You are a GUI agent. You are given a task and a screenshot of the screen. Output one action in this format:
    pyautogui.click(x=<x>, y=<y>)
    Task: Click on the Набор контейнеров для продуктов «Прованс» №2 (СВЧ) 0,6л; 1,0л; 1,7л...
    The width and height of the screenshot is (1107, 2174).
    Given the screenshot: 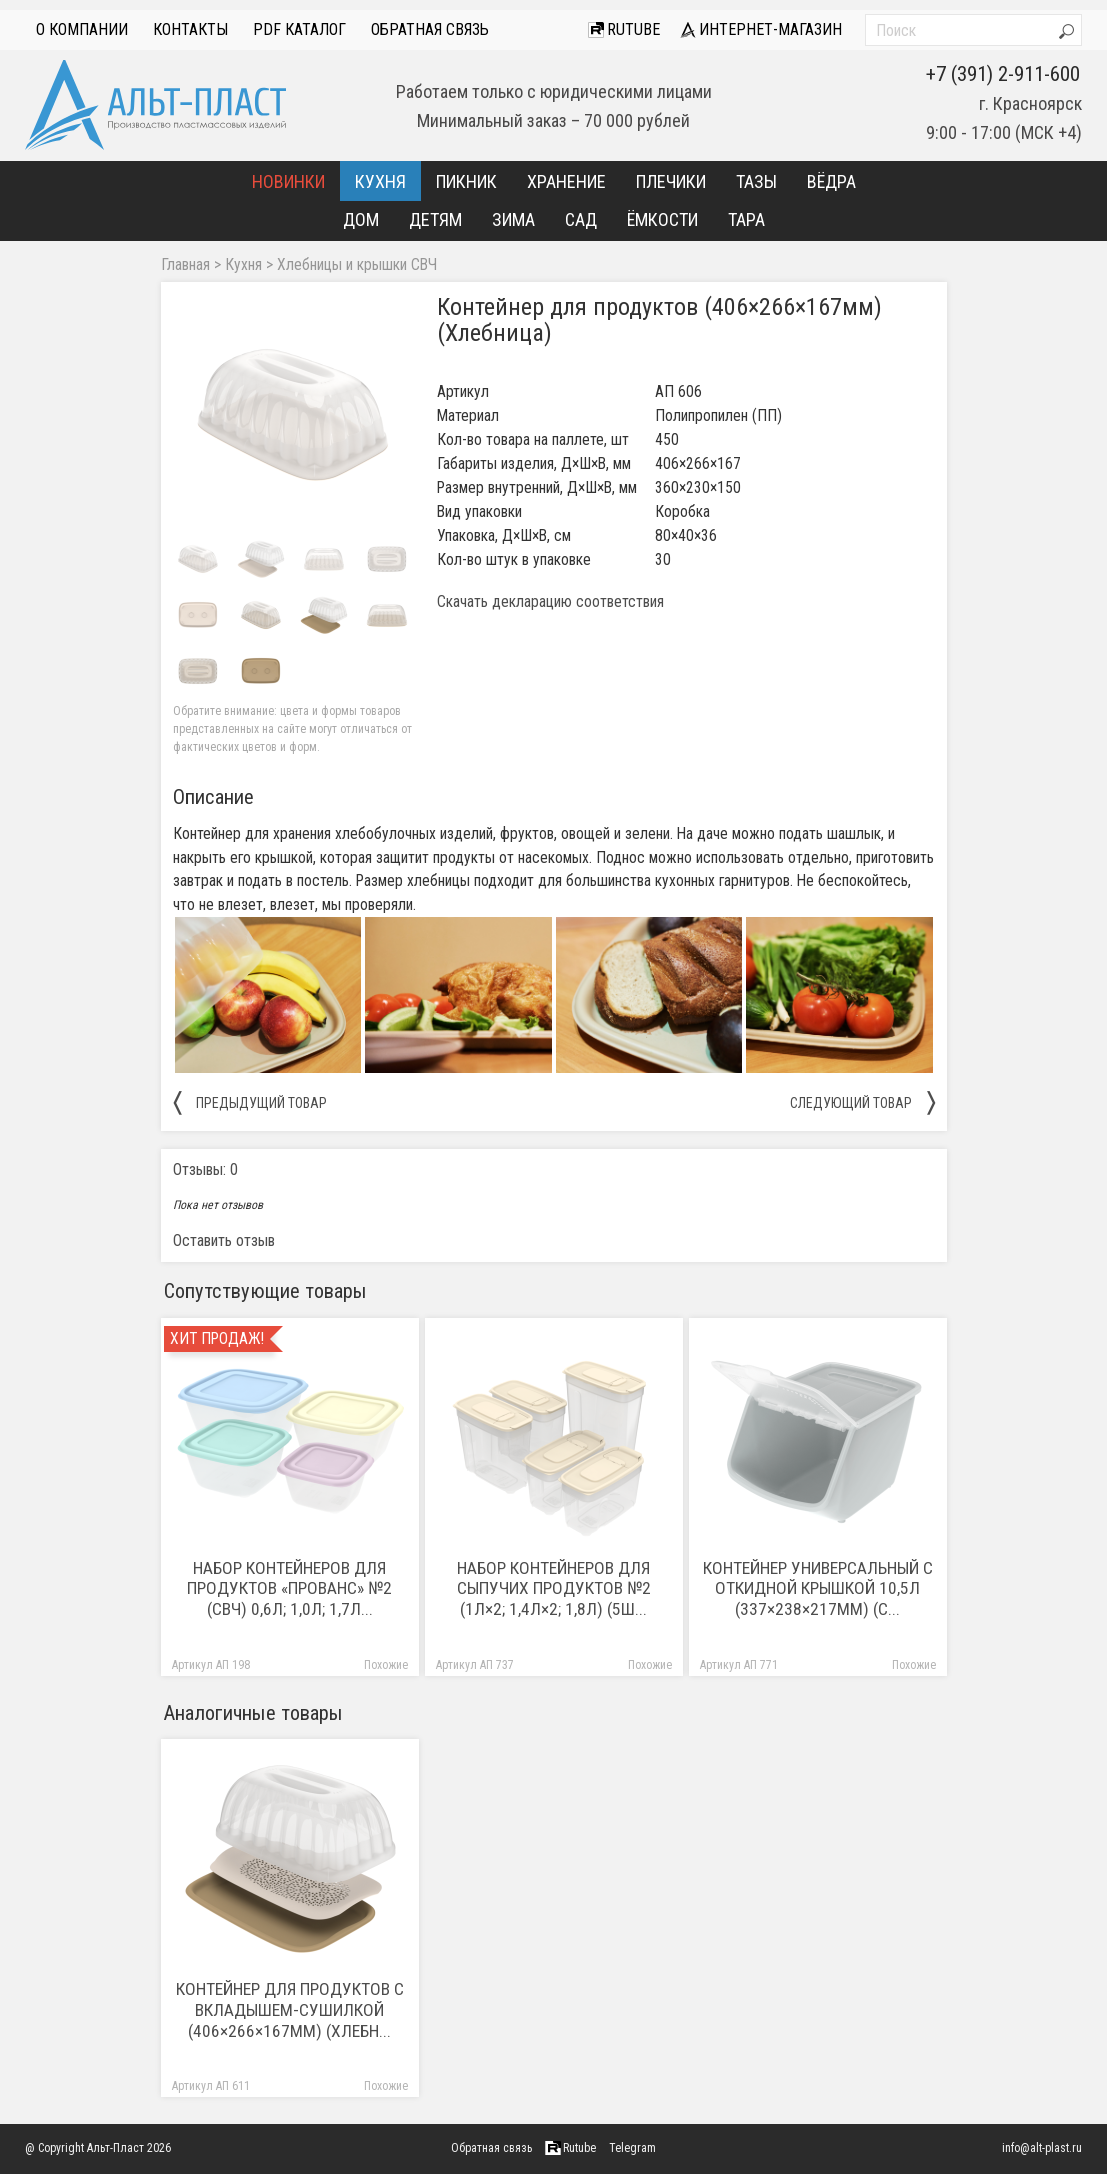 What is the action you would take?
    pyautogui.click(x=289, y=1589)
    